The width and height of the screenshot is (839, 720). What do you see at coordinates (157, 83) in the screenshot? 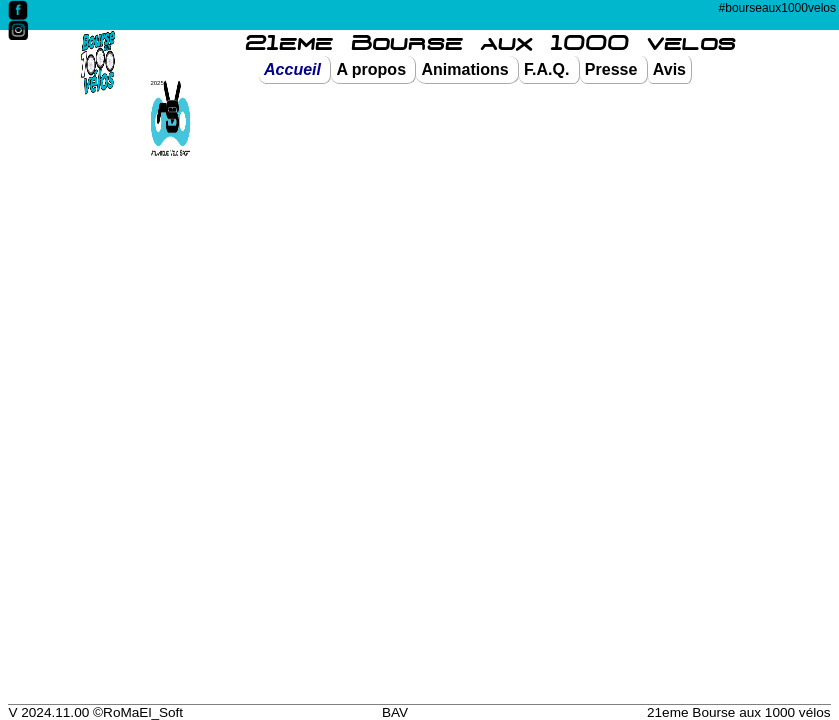
I see `2025` at bounding box center [157, 83].